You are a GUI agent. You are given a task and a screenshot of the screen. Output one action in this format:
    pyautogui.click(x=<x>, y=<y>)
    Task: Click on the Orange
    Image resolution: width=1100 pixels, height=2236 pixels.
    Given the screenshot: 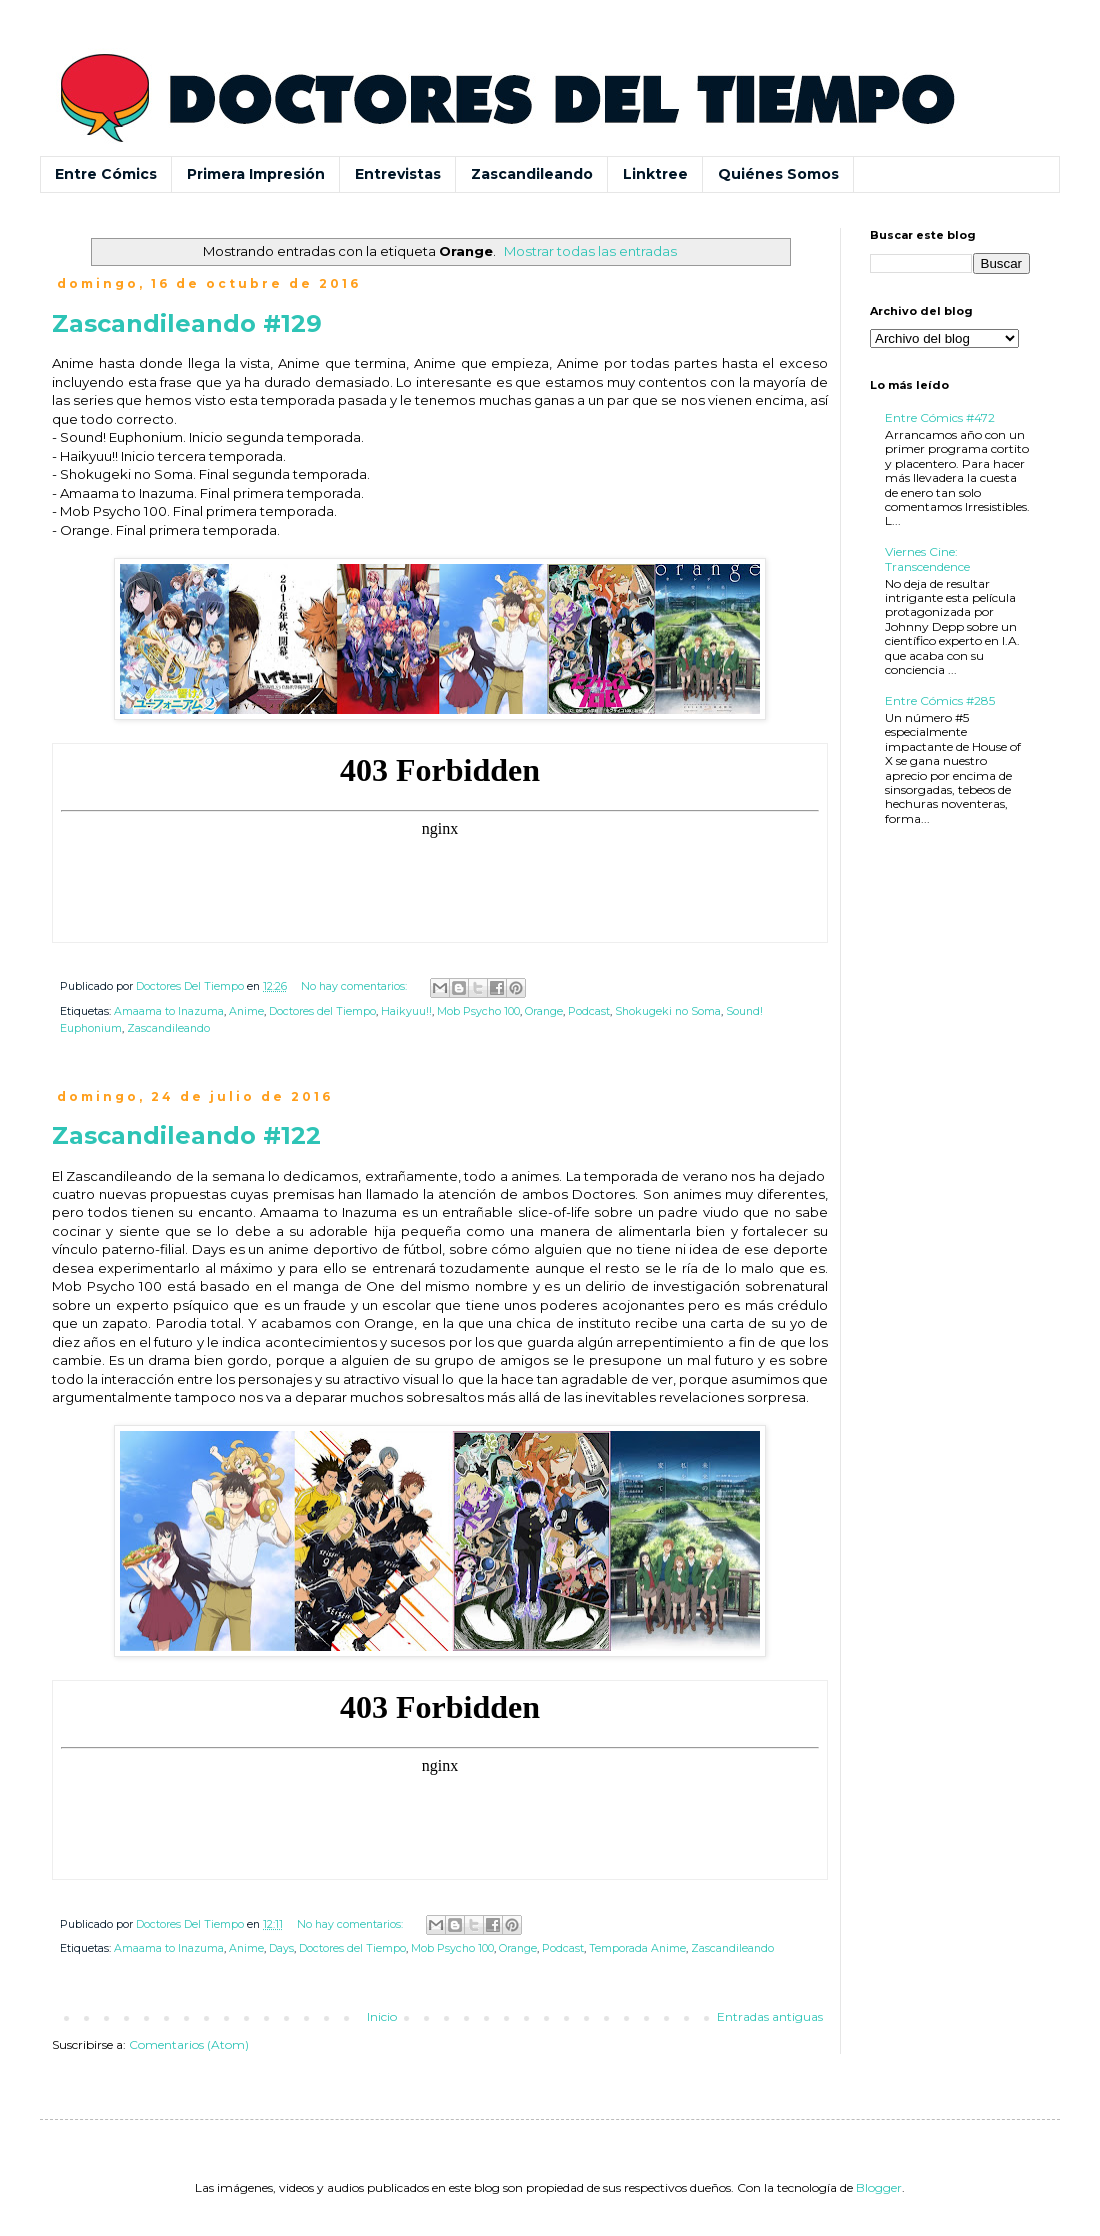 What is the action you would take?
    pyautogui.click(x=544, y=1011)
    